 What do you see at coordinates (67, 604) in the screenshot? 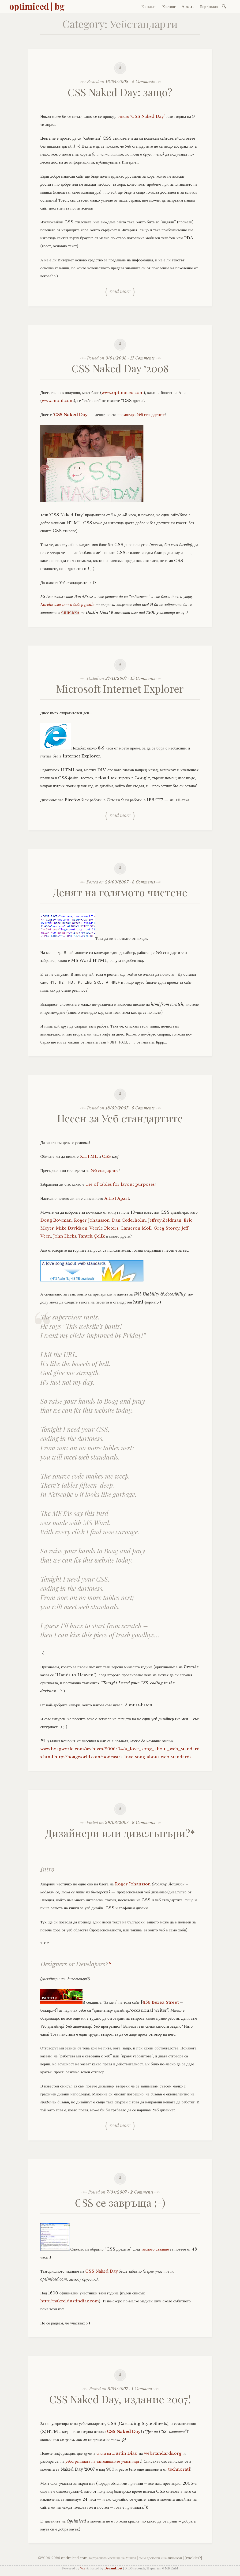
I see `Lorelle има много добър guide` at bounding box center [67, 604].